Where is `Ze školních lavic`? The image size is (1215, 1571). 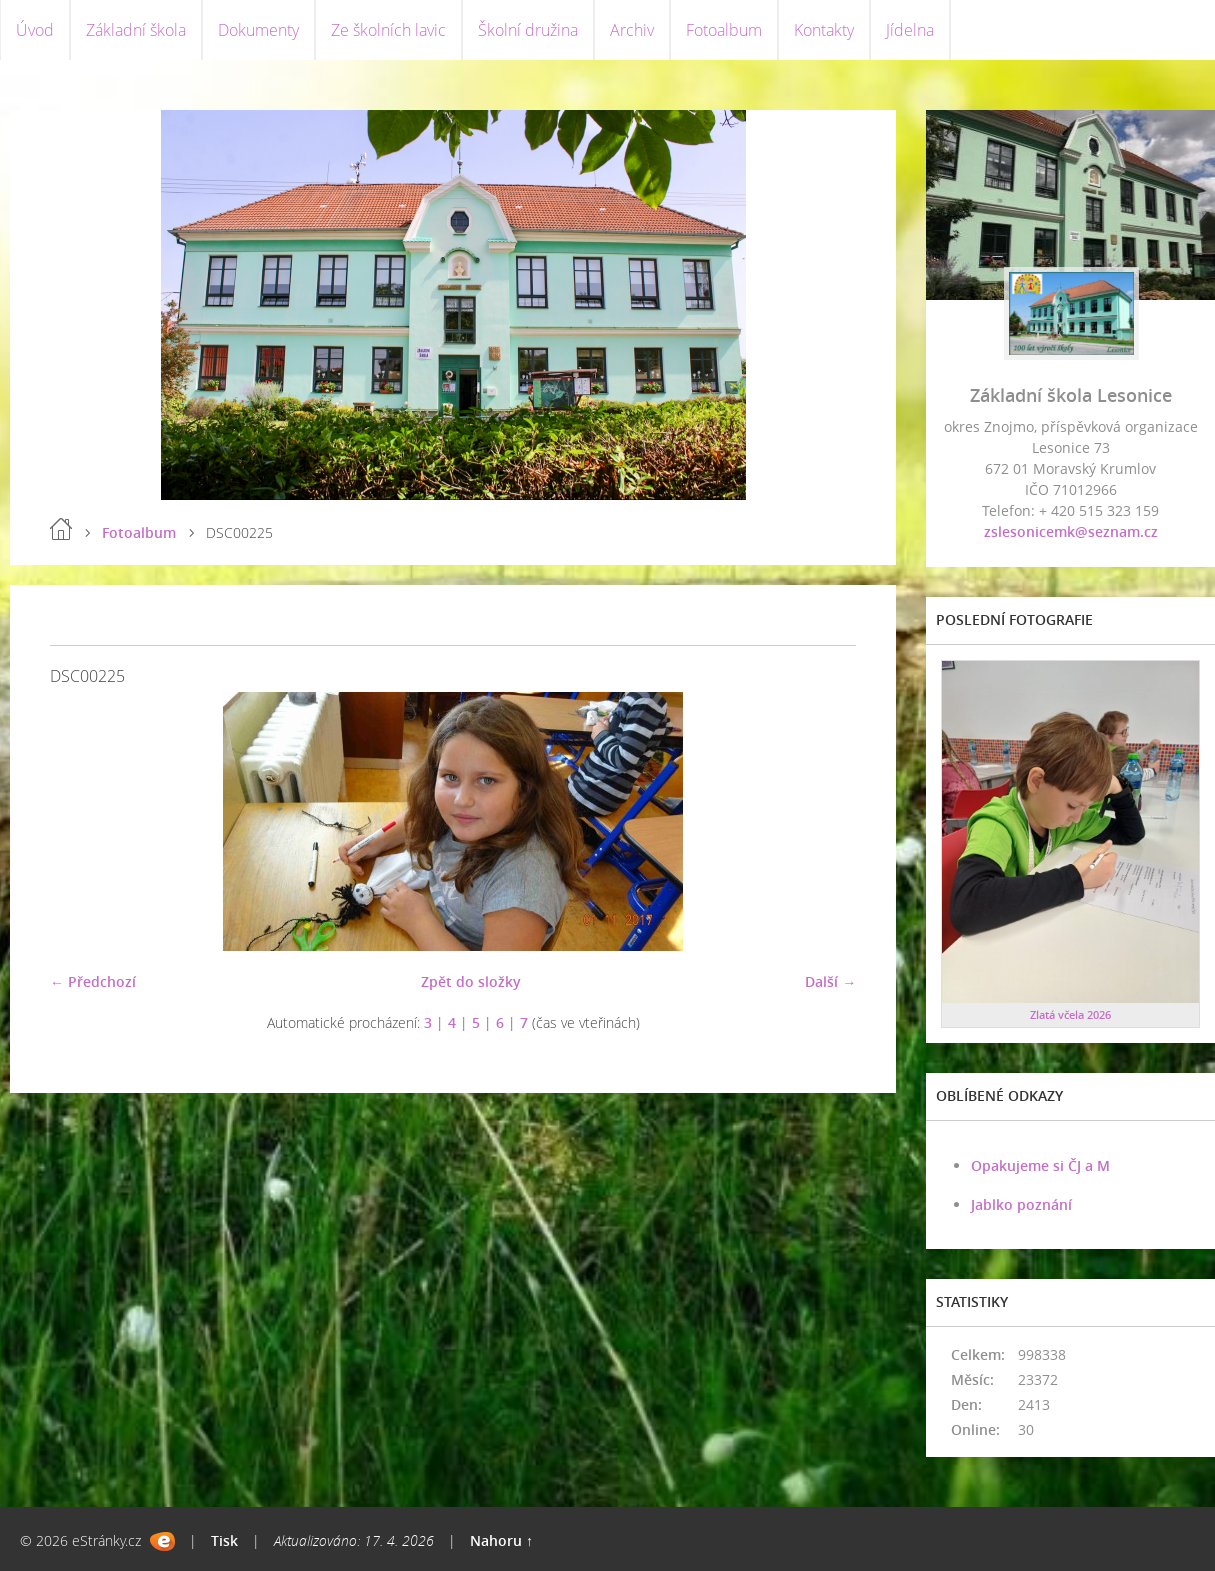
Ze školních lavic is located at coordinates (388, 30).